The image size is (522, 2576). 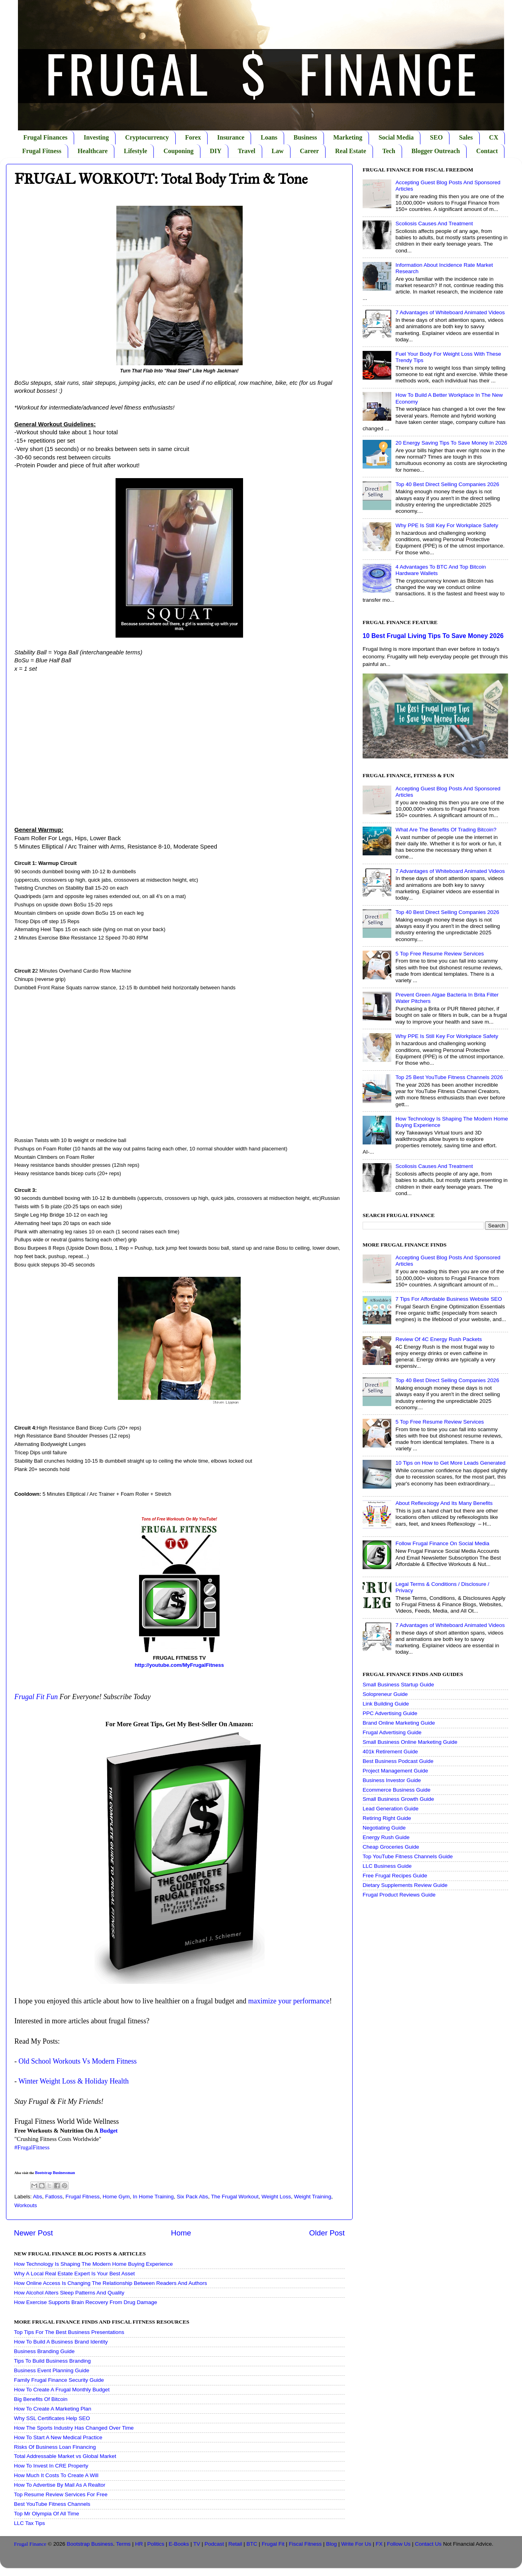 What do you see at coordinates (448, 1299) in the screenshot?
I see `7 Tips For Affordable Business Website SEO` at bounding box center [448, 1299].